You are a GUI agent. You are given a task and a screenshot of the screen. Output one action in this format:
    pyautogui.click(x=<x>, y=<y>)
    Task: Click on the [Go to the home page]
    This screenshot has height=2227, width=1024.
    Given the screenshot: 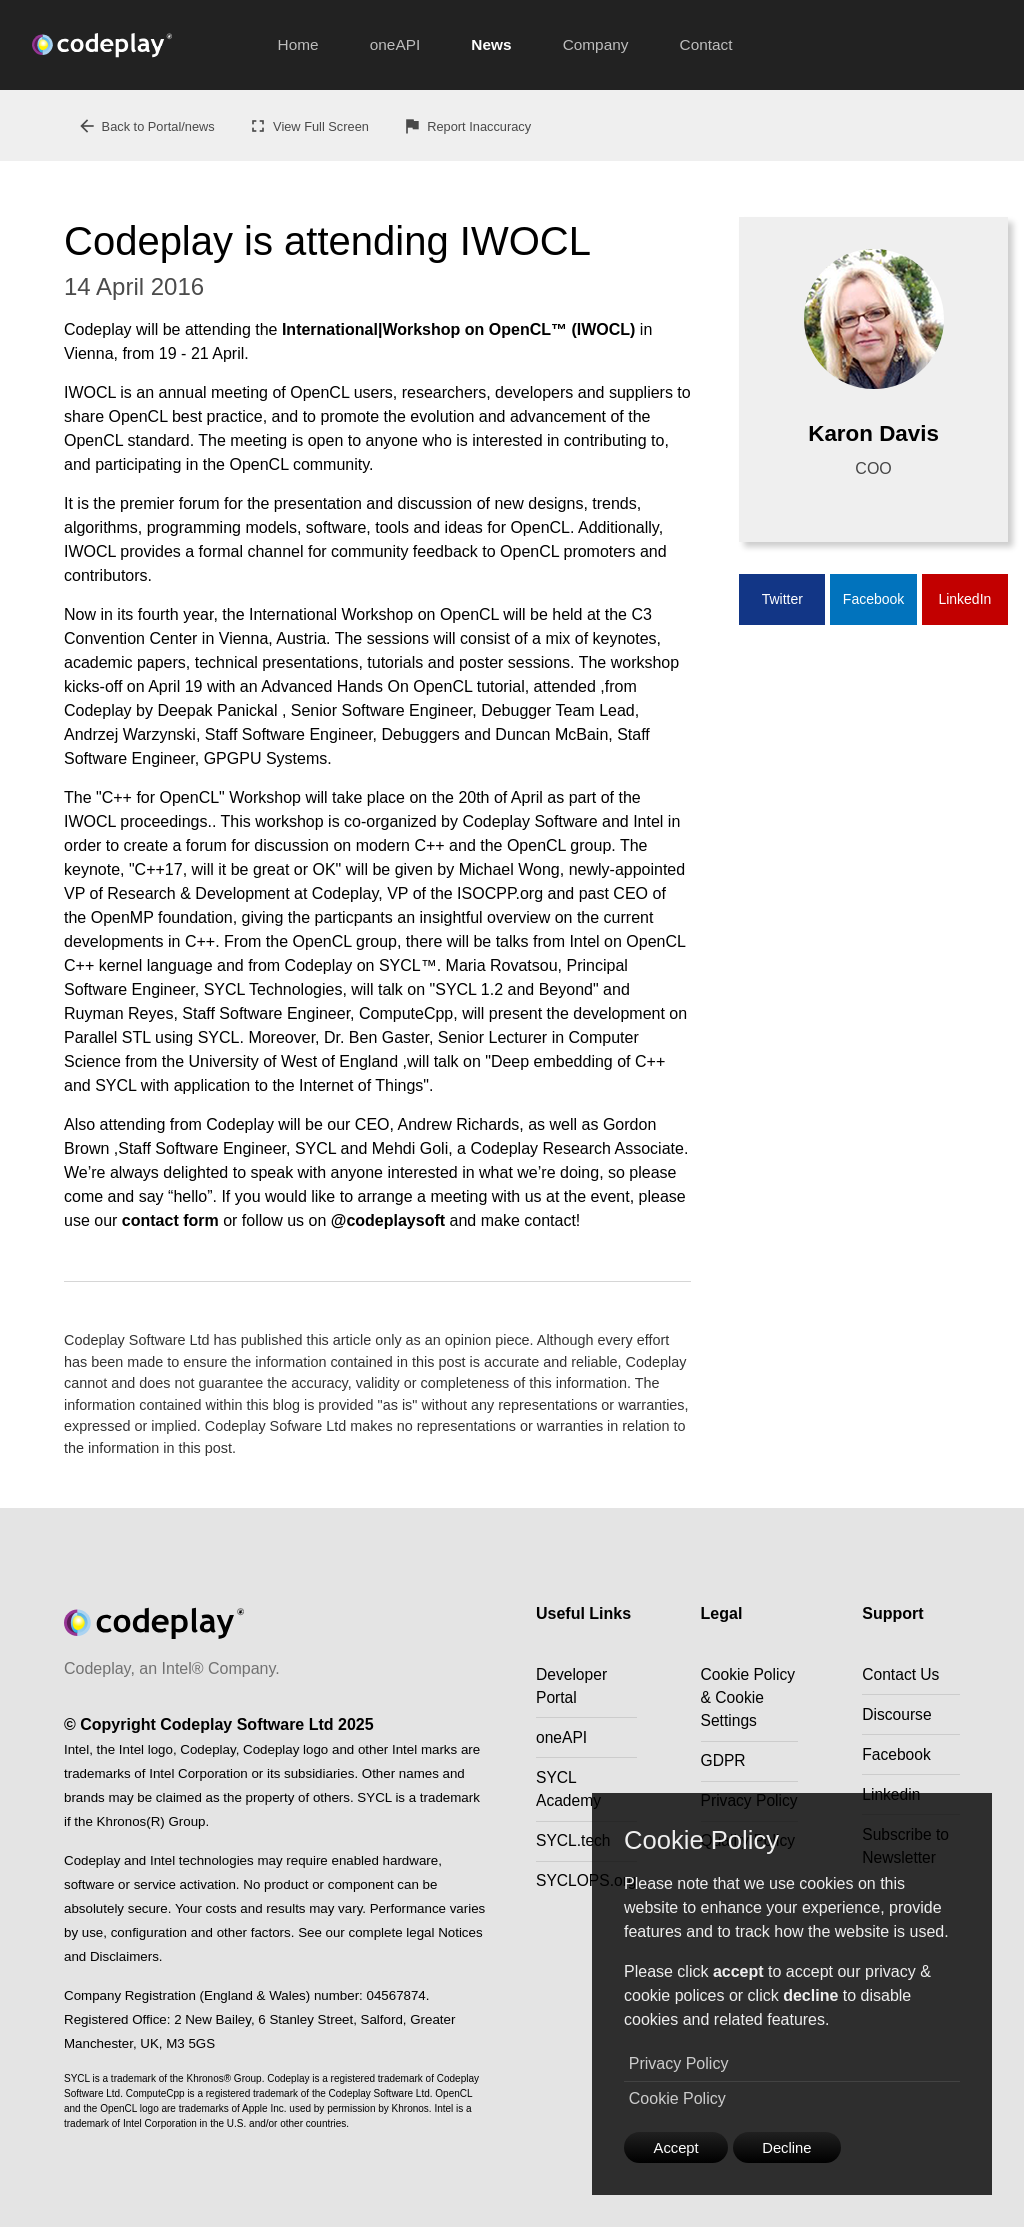 What is the action you would take?
    pyautogui.click(x=142, y=45)
    